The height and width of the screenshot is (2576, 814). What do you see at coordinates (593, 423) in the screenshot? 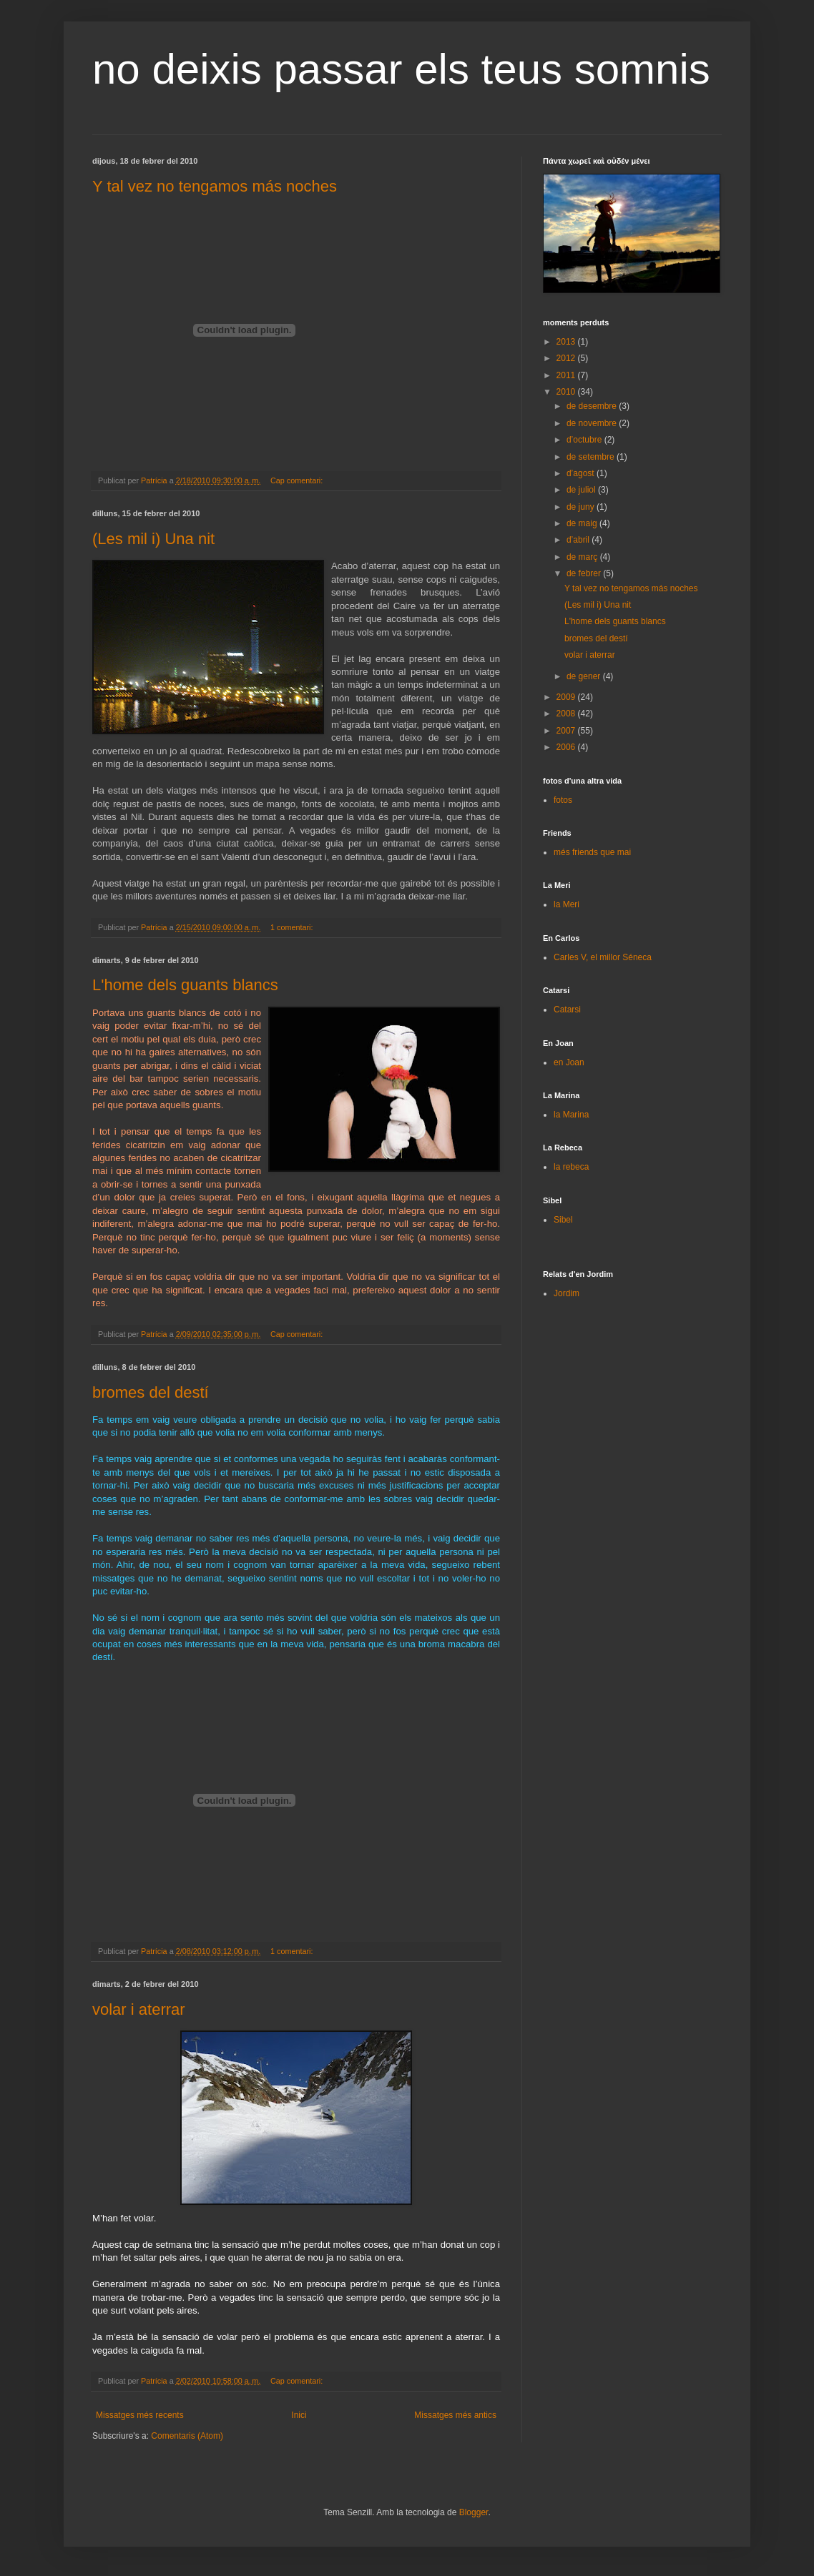
I see `de novembre` at bounding box center [593, 423].